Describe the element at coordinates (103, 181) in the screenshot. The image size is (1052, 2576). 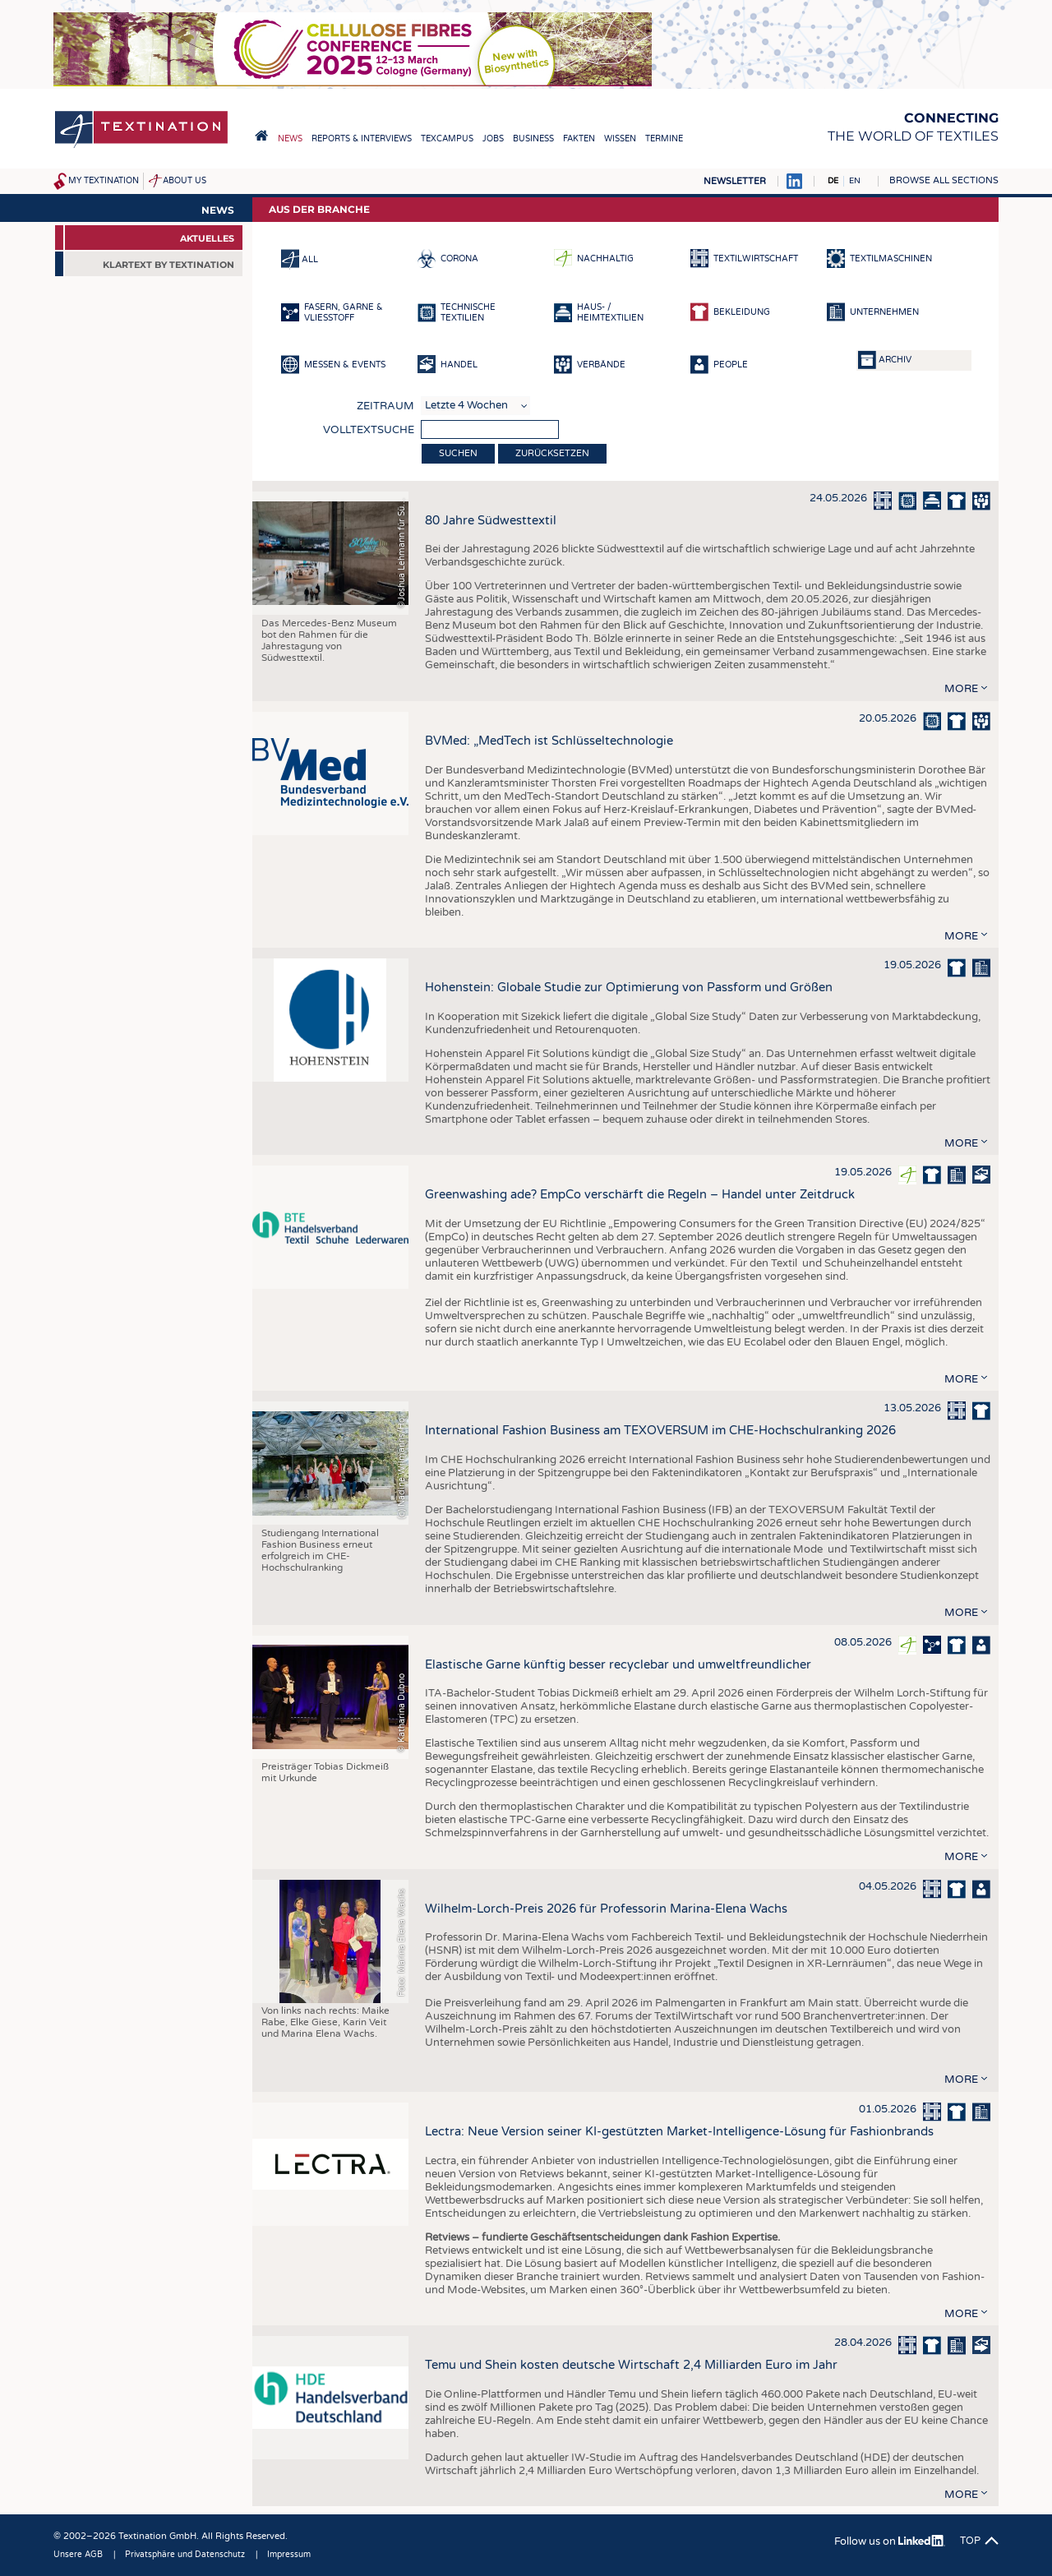
I see `My Textination` at that location.